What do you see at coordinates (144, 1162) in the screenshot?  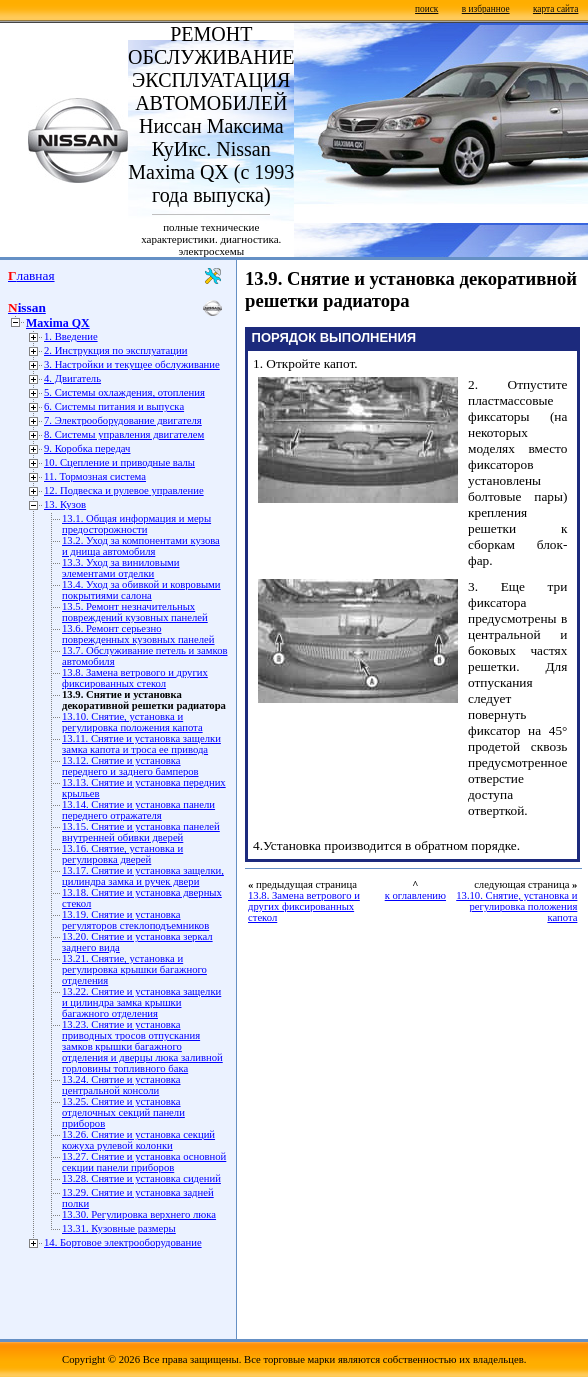 I see `13.27. Снятие и установка основной секции панели приборов` at bounding box center [144, 1162].